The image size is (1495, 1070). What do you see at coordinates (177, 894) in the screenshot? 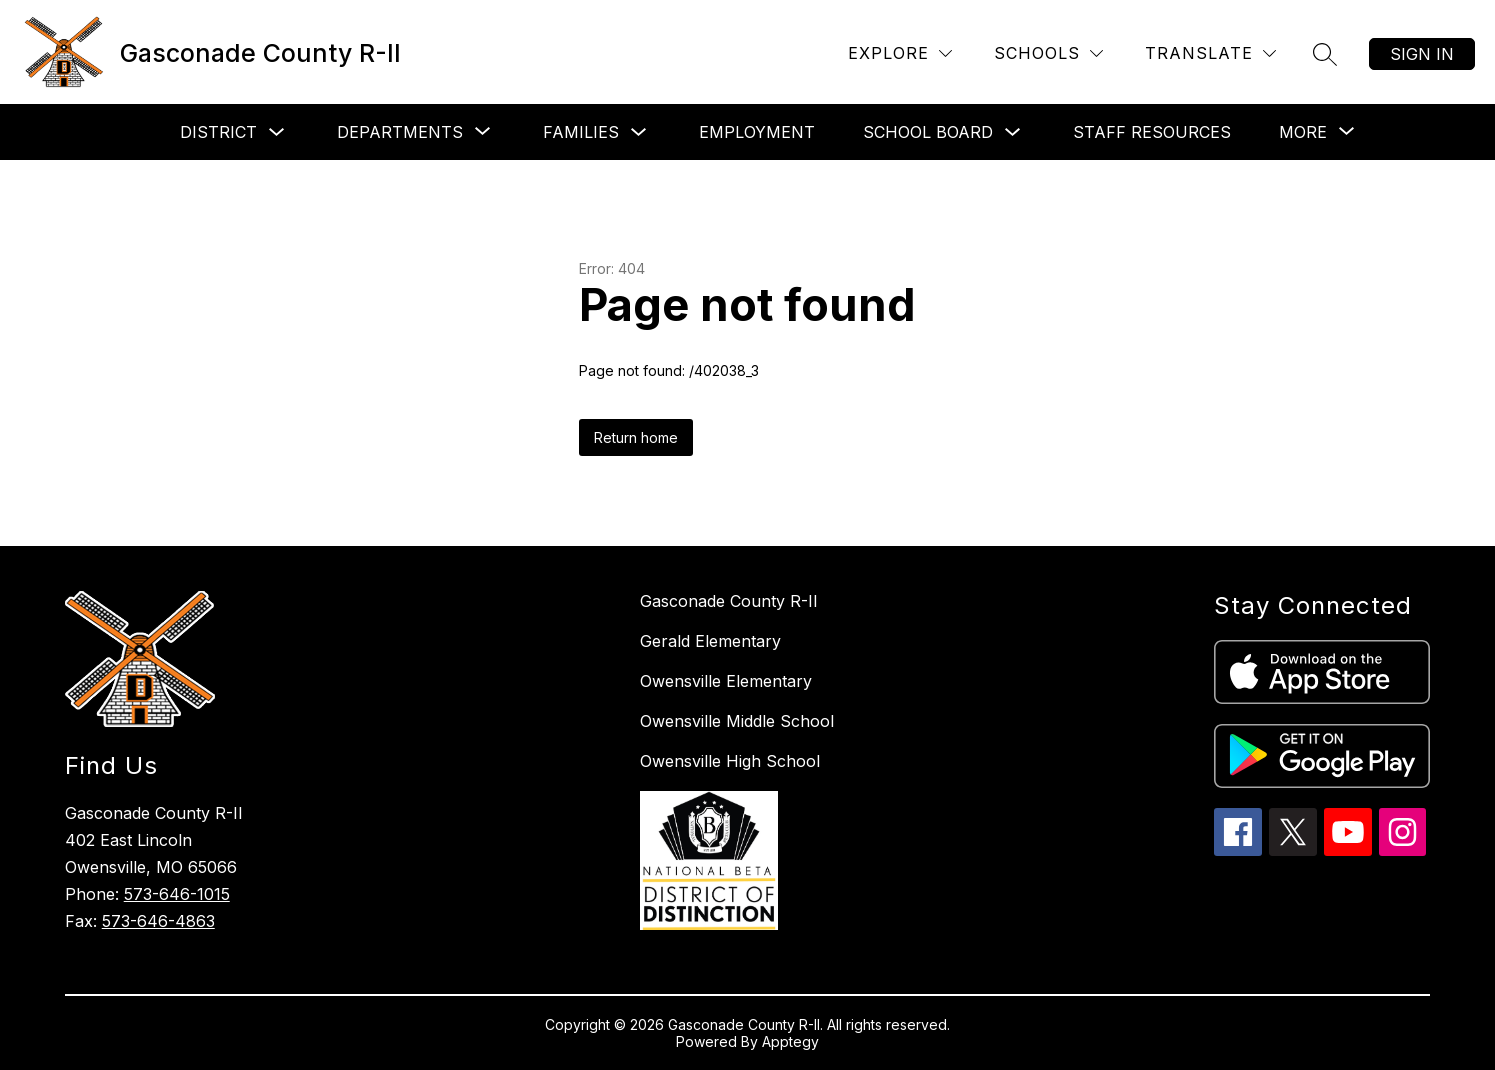
I see `573-646-1015` at bounding box center [177, 894].